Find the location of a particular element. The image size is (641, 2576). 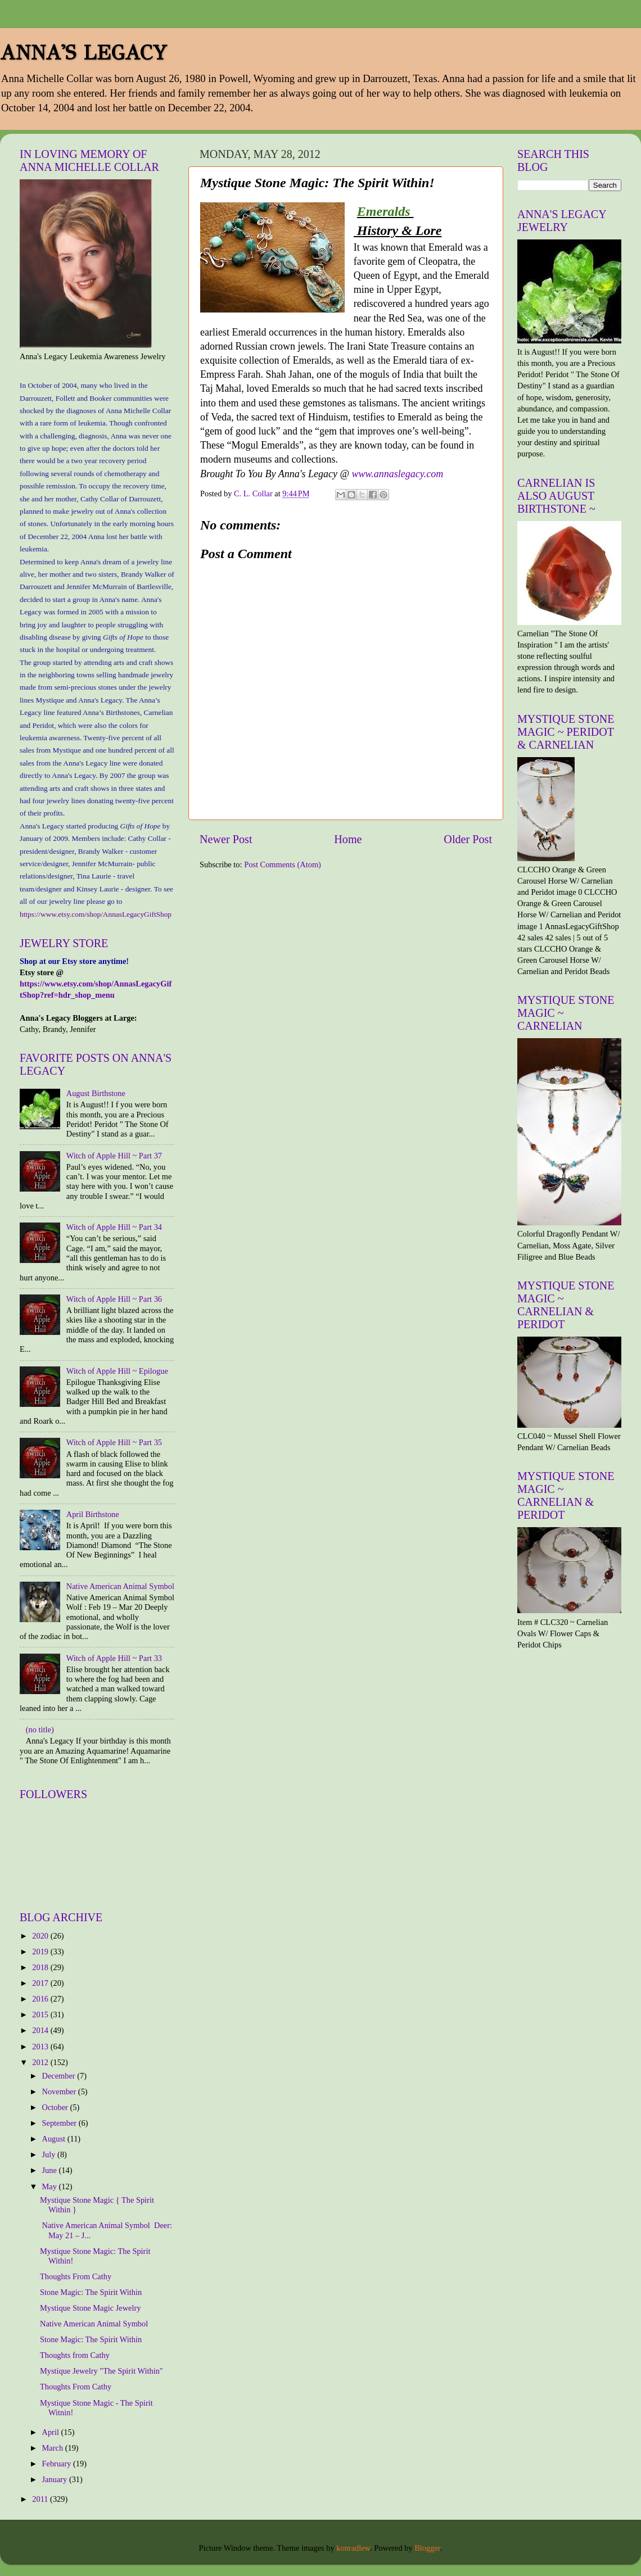

September is located at coordinates (60, 2122).